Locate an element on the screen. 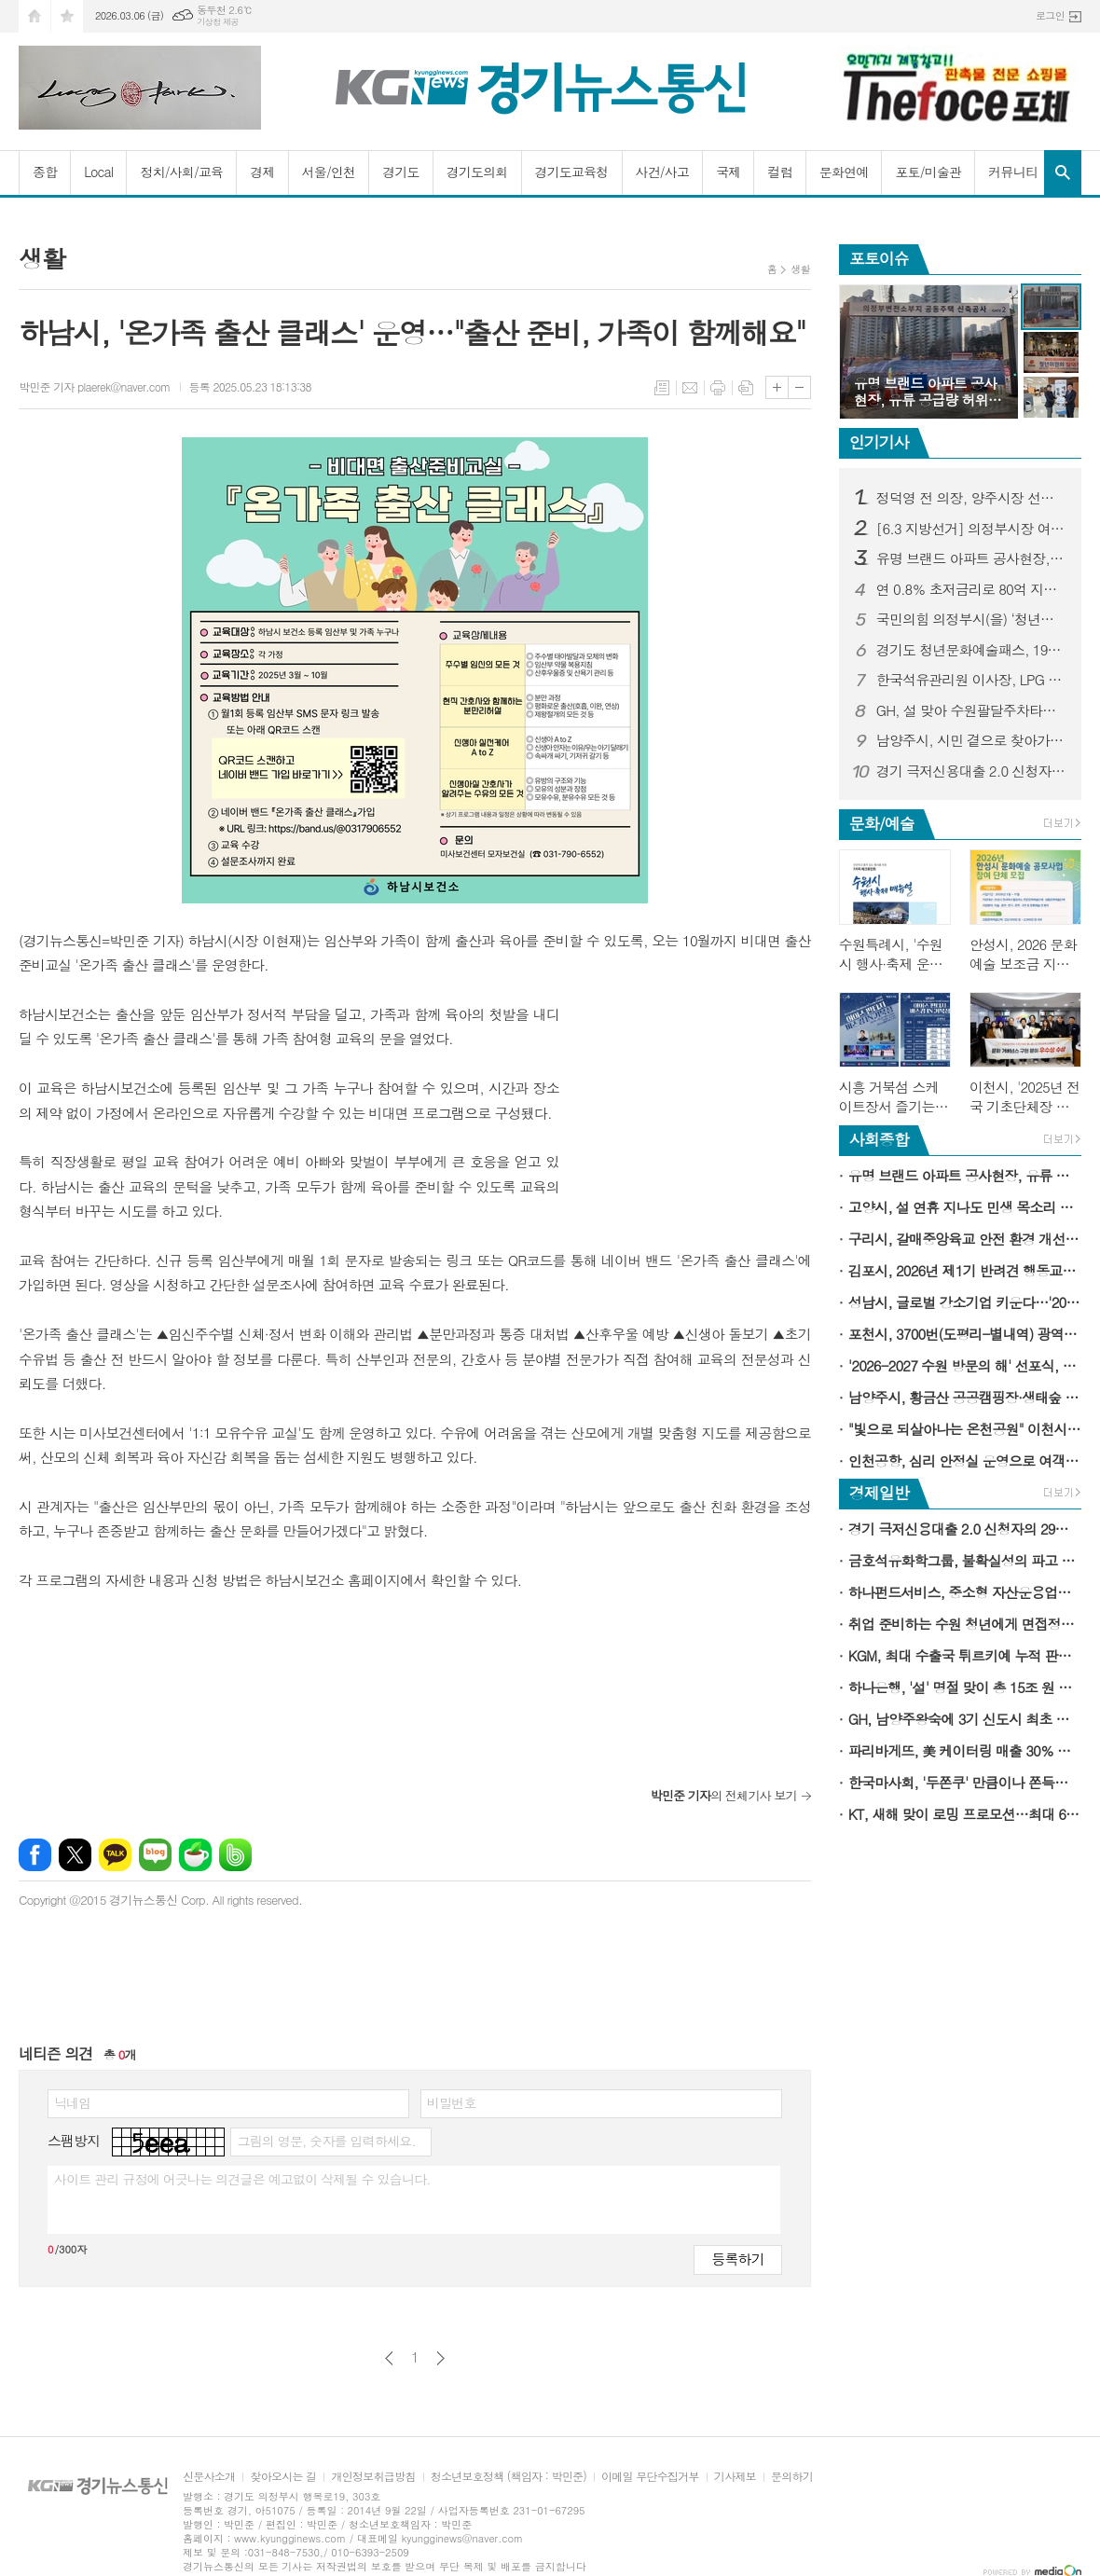 The image size is (1100, 2576). [6.3 지방선거] 의정부시장 여론조사...김동근 시장 오차범위 밖 1위 is located at coordinates (971, 528).